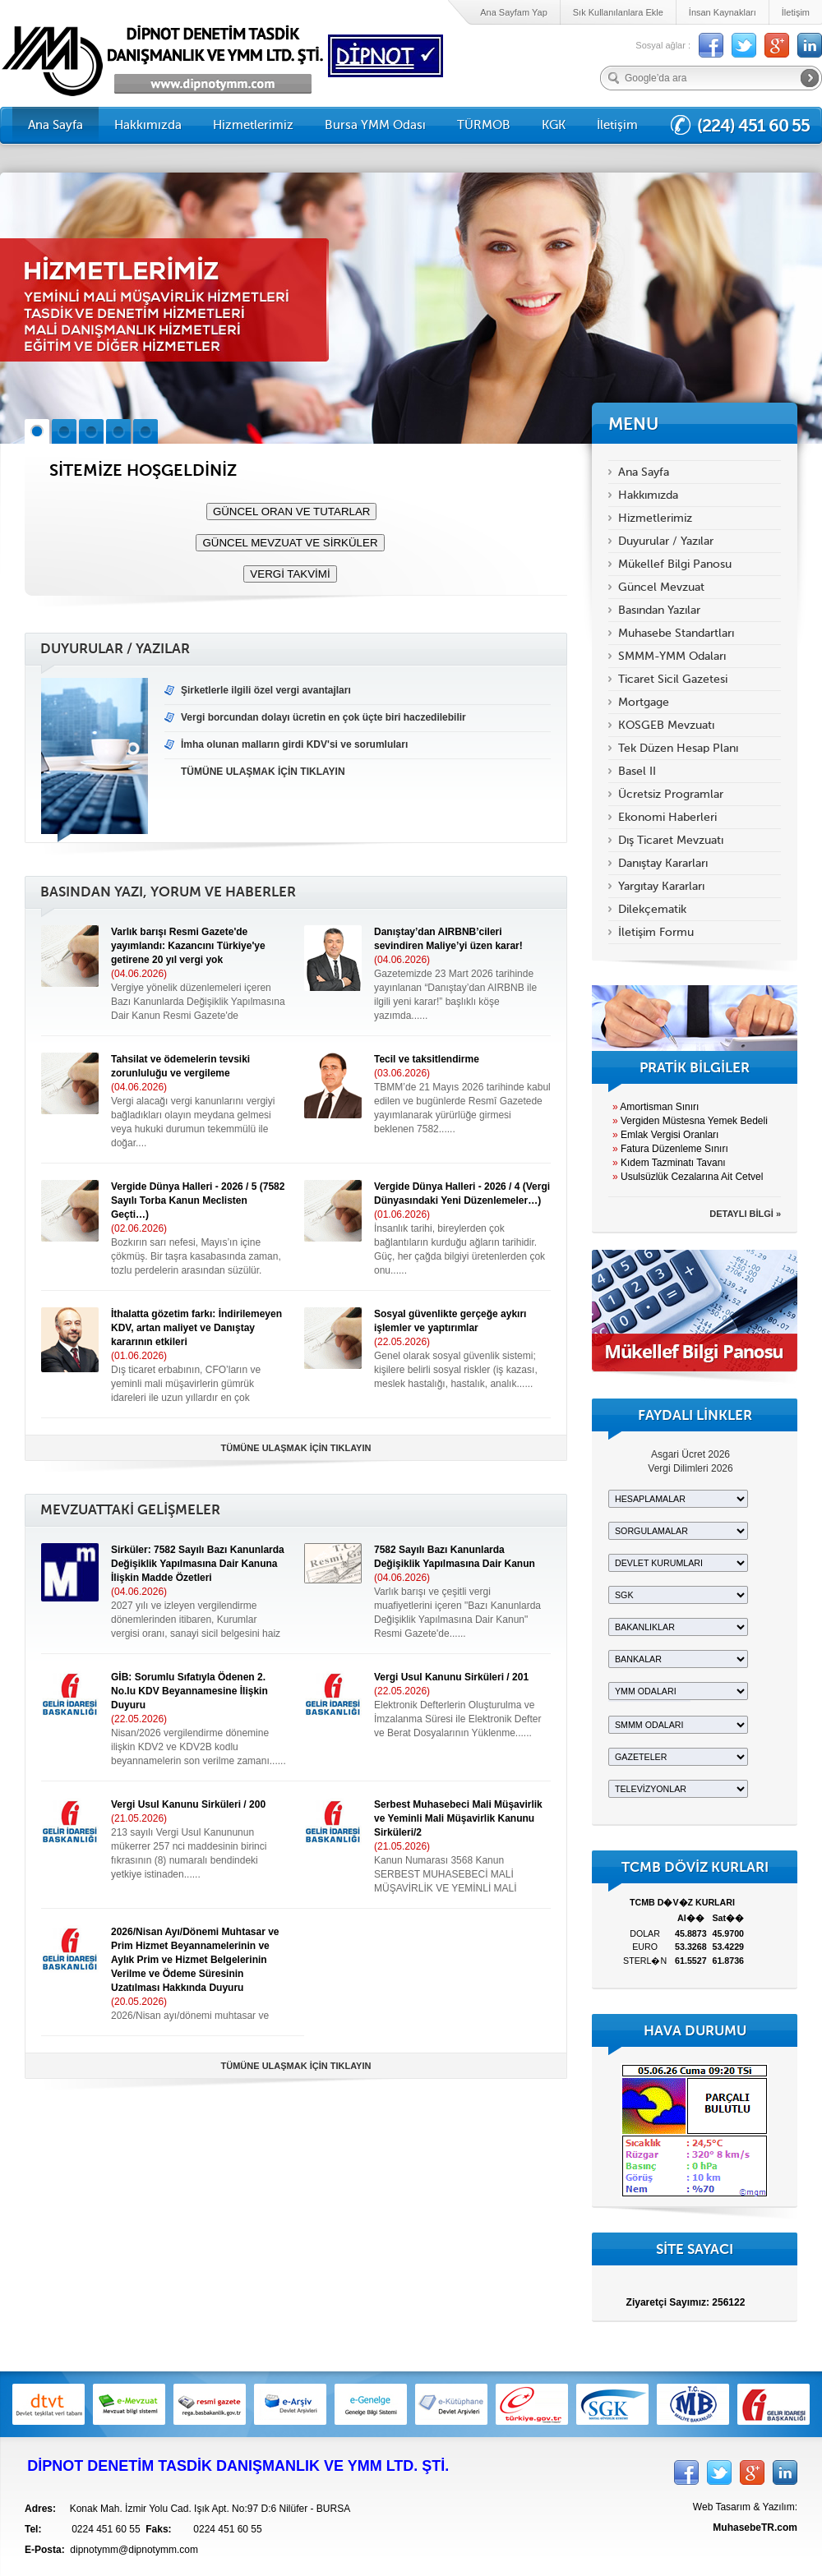 The height and width of the screenshot is (2576, 822). I want to click on SMMM-YMM Odaları, so click(672, 656).